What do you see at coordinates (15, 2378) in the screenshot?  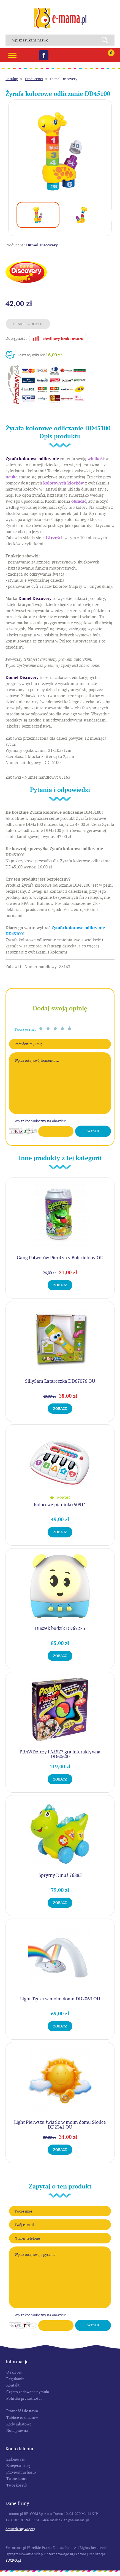 I see `Regulamin` at bounding box center [15, 2378].